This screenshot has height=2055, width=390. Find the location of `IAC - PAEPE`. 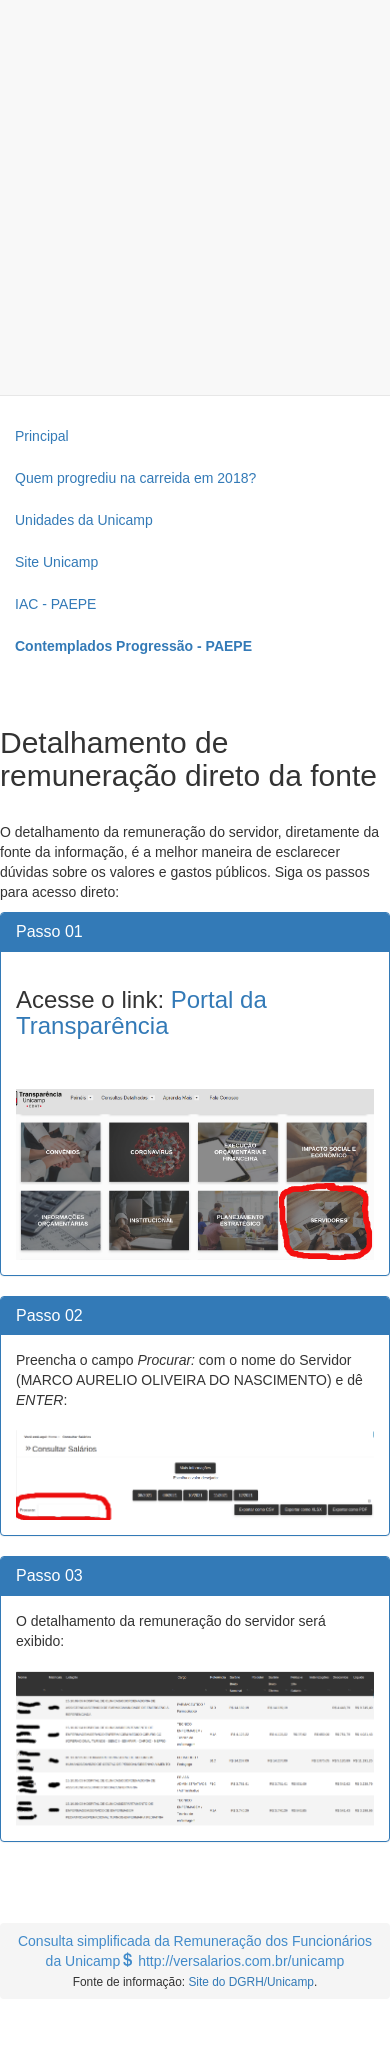

IAC - PAEPE is located at coordinates (55, 604).